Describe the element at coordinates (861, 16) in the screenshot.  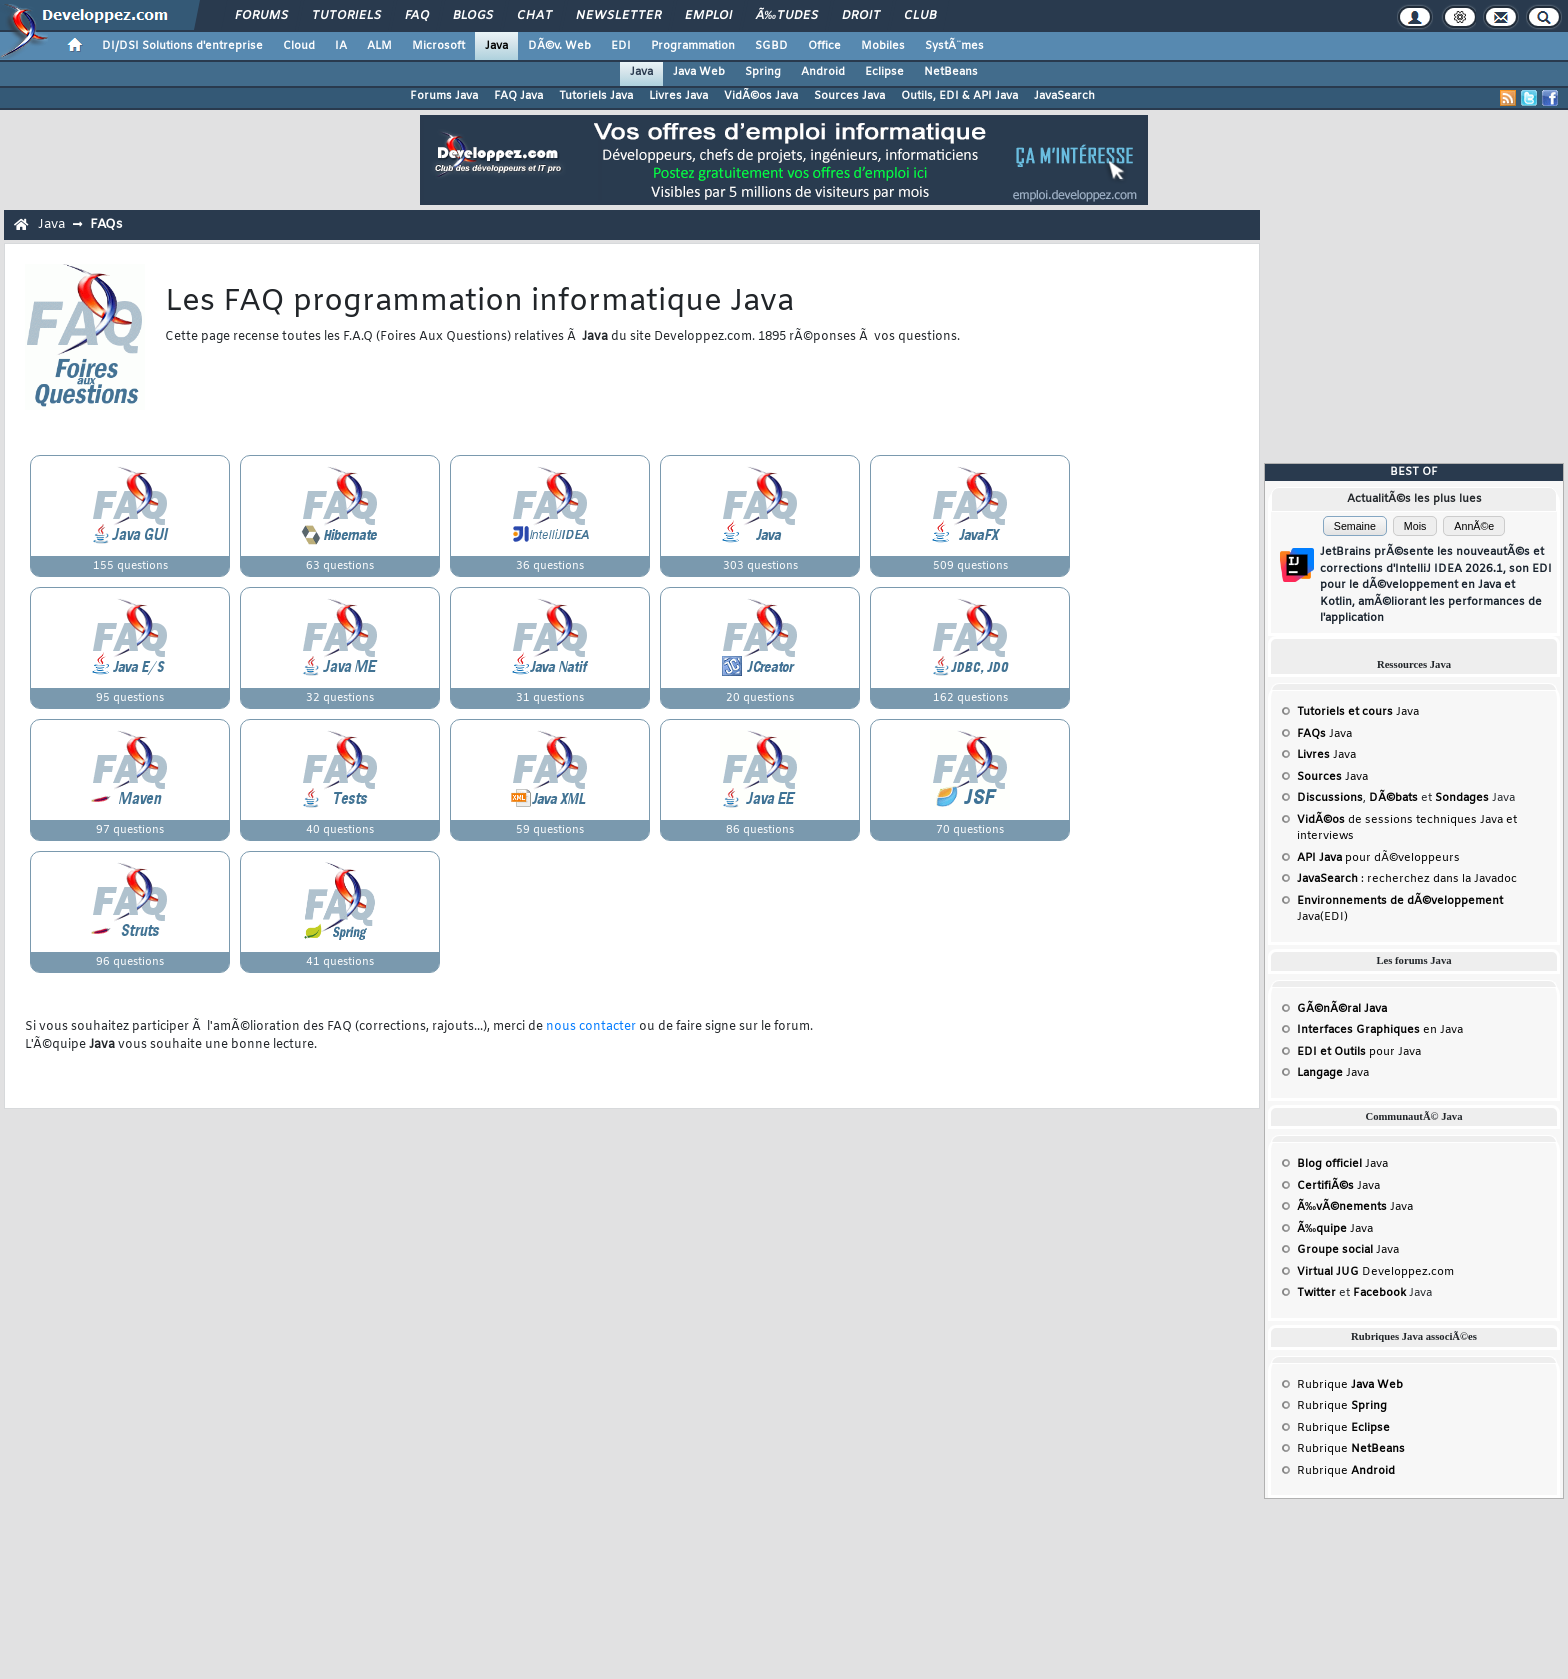
I see `Droit` at that location.